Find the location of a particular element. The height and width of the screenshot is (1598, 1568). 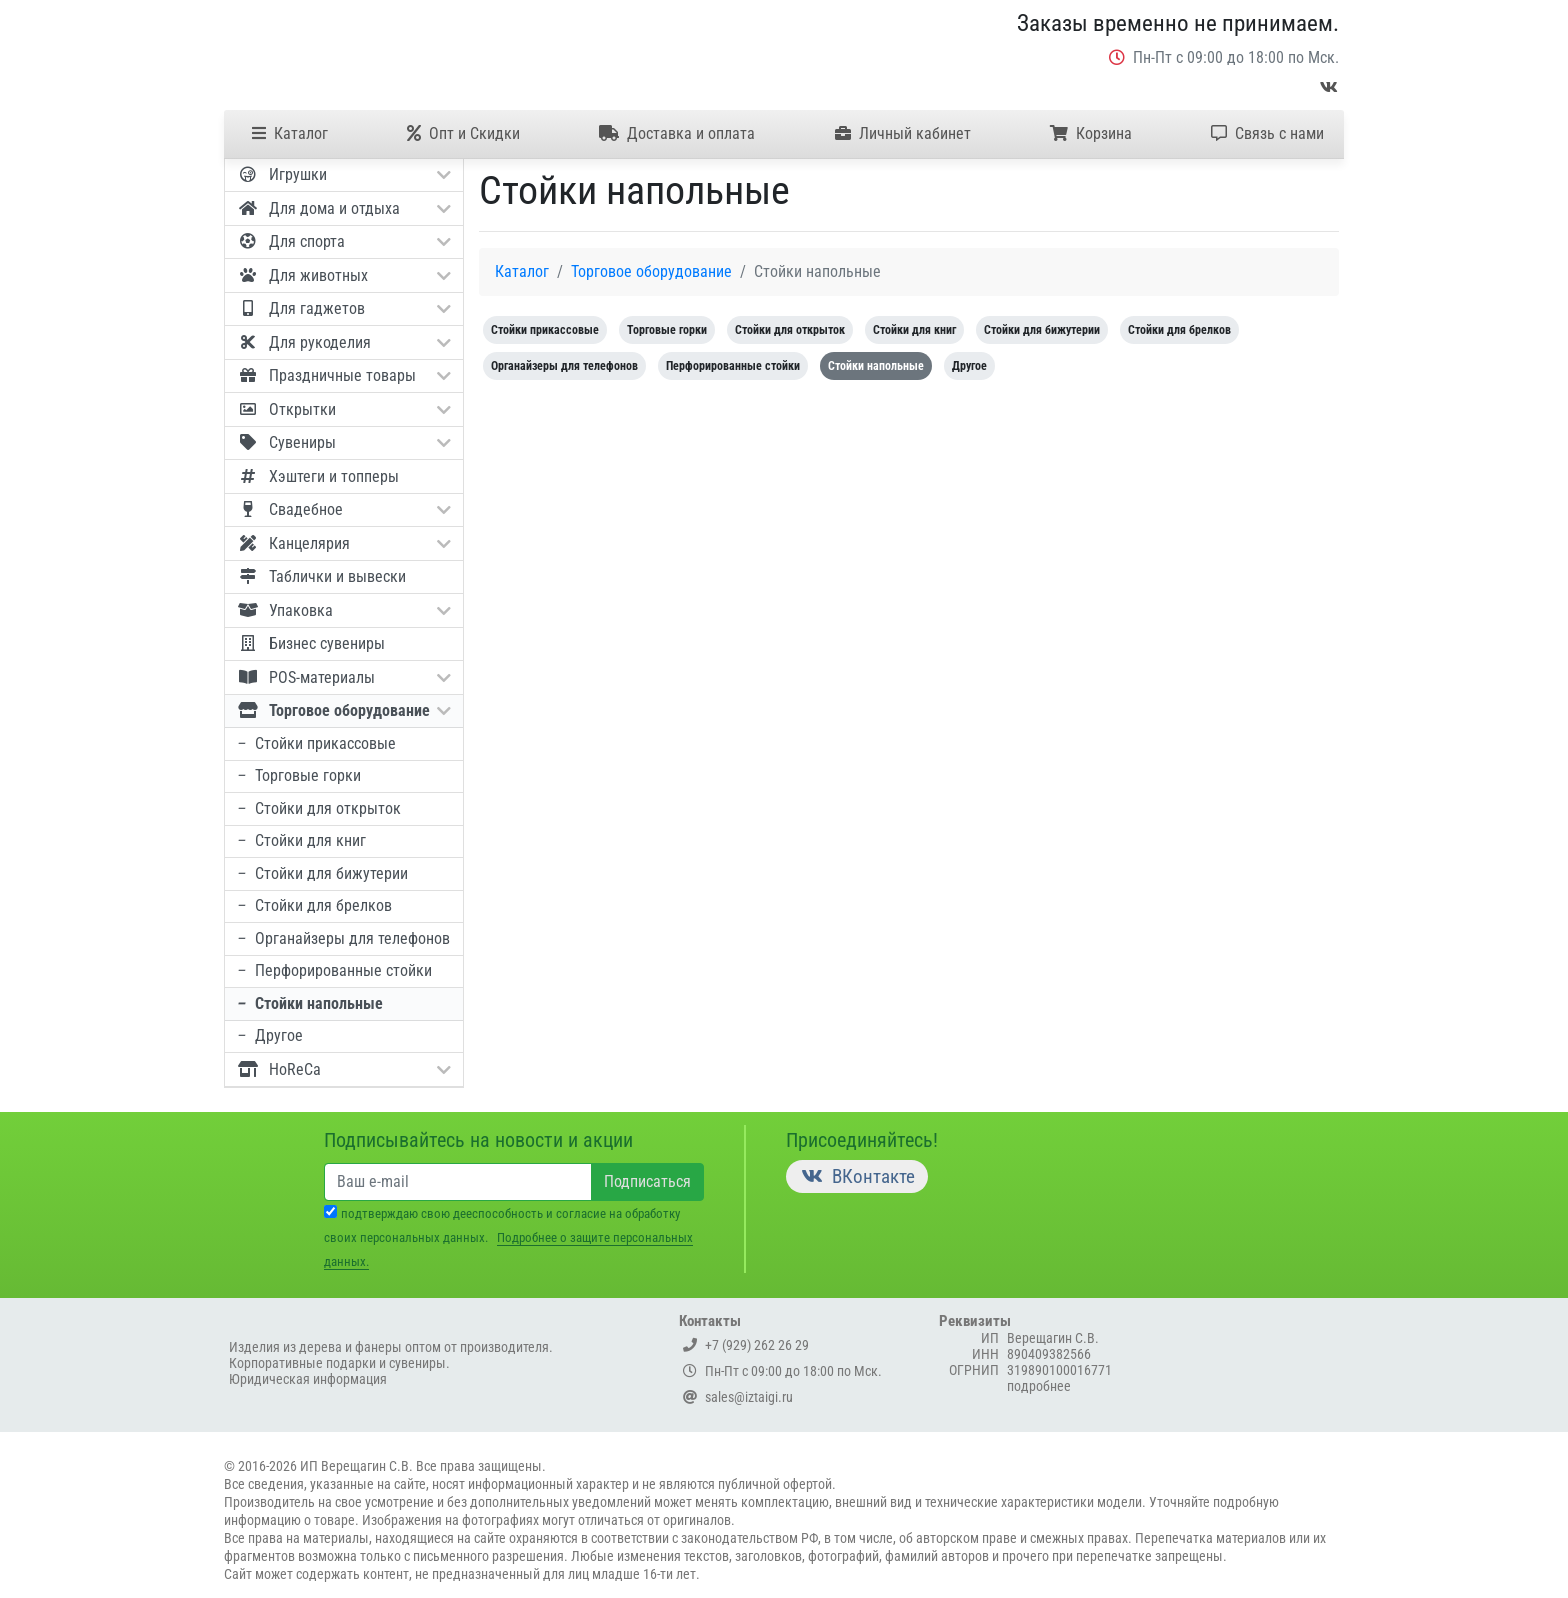

Стойки для брелков is located at coordinates (314, 905).